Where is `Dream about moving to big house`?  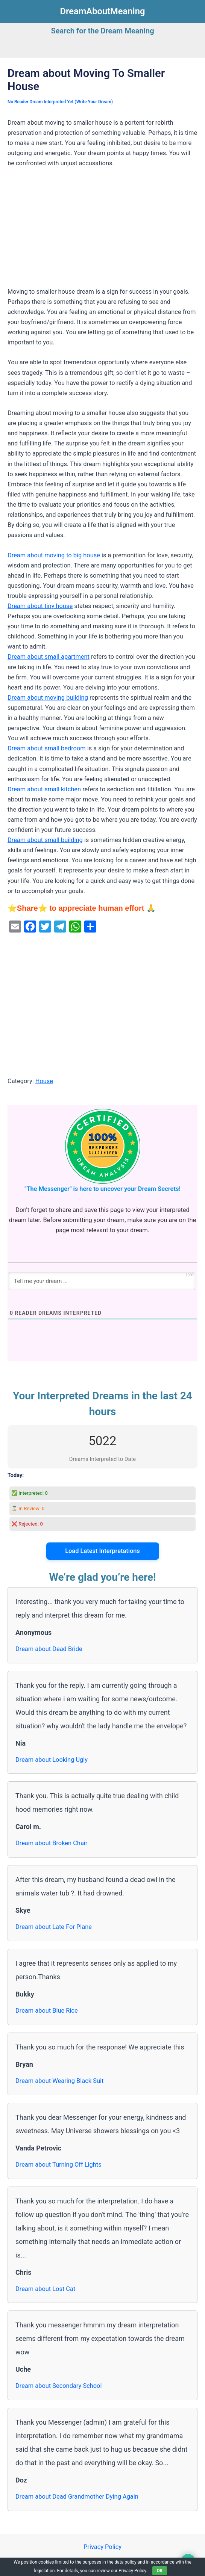
Dream about moving to big house is located at coordinates (54, 555).